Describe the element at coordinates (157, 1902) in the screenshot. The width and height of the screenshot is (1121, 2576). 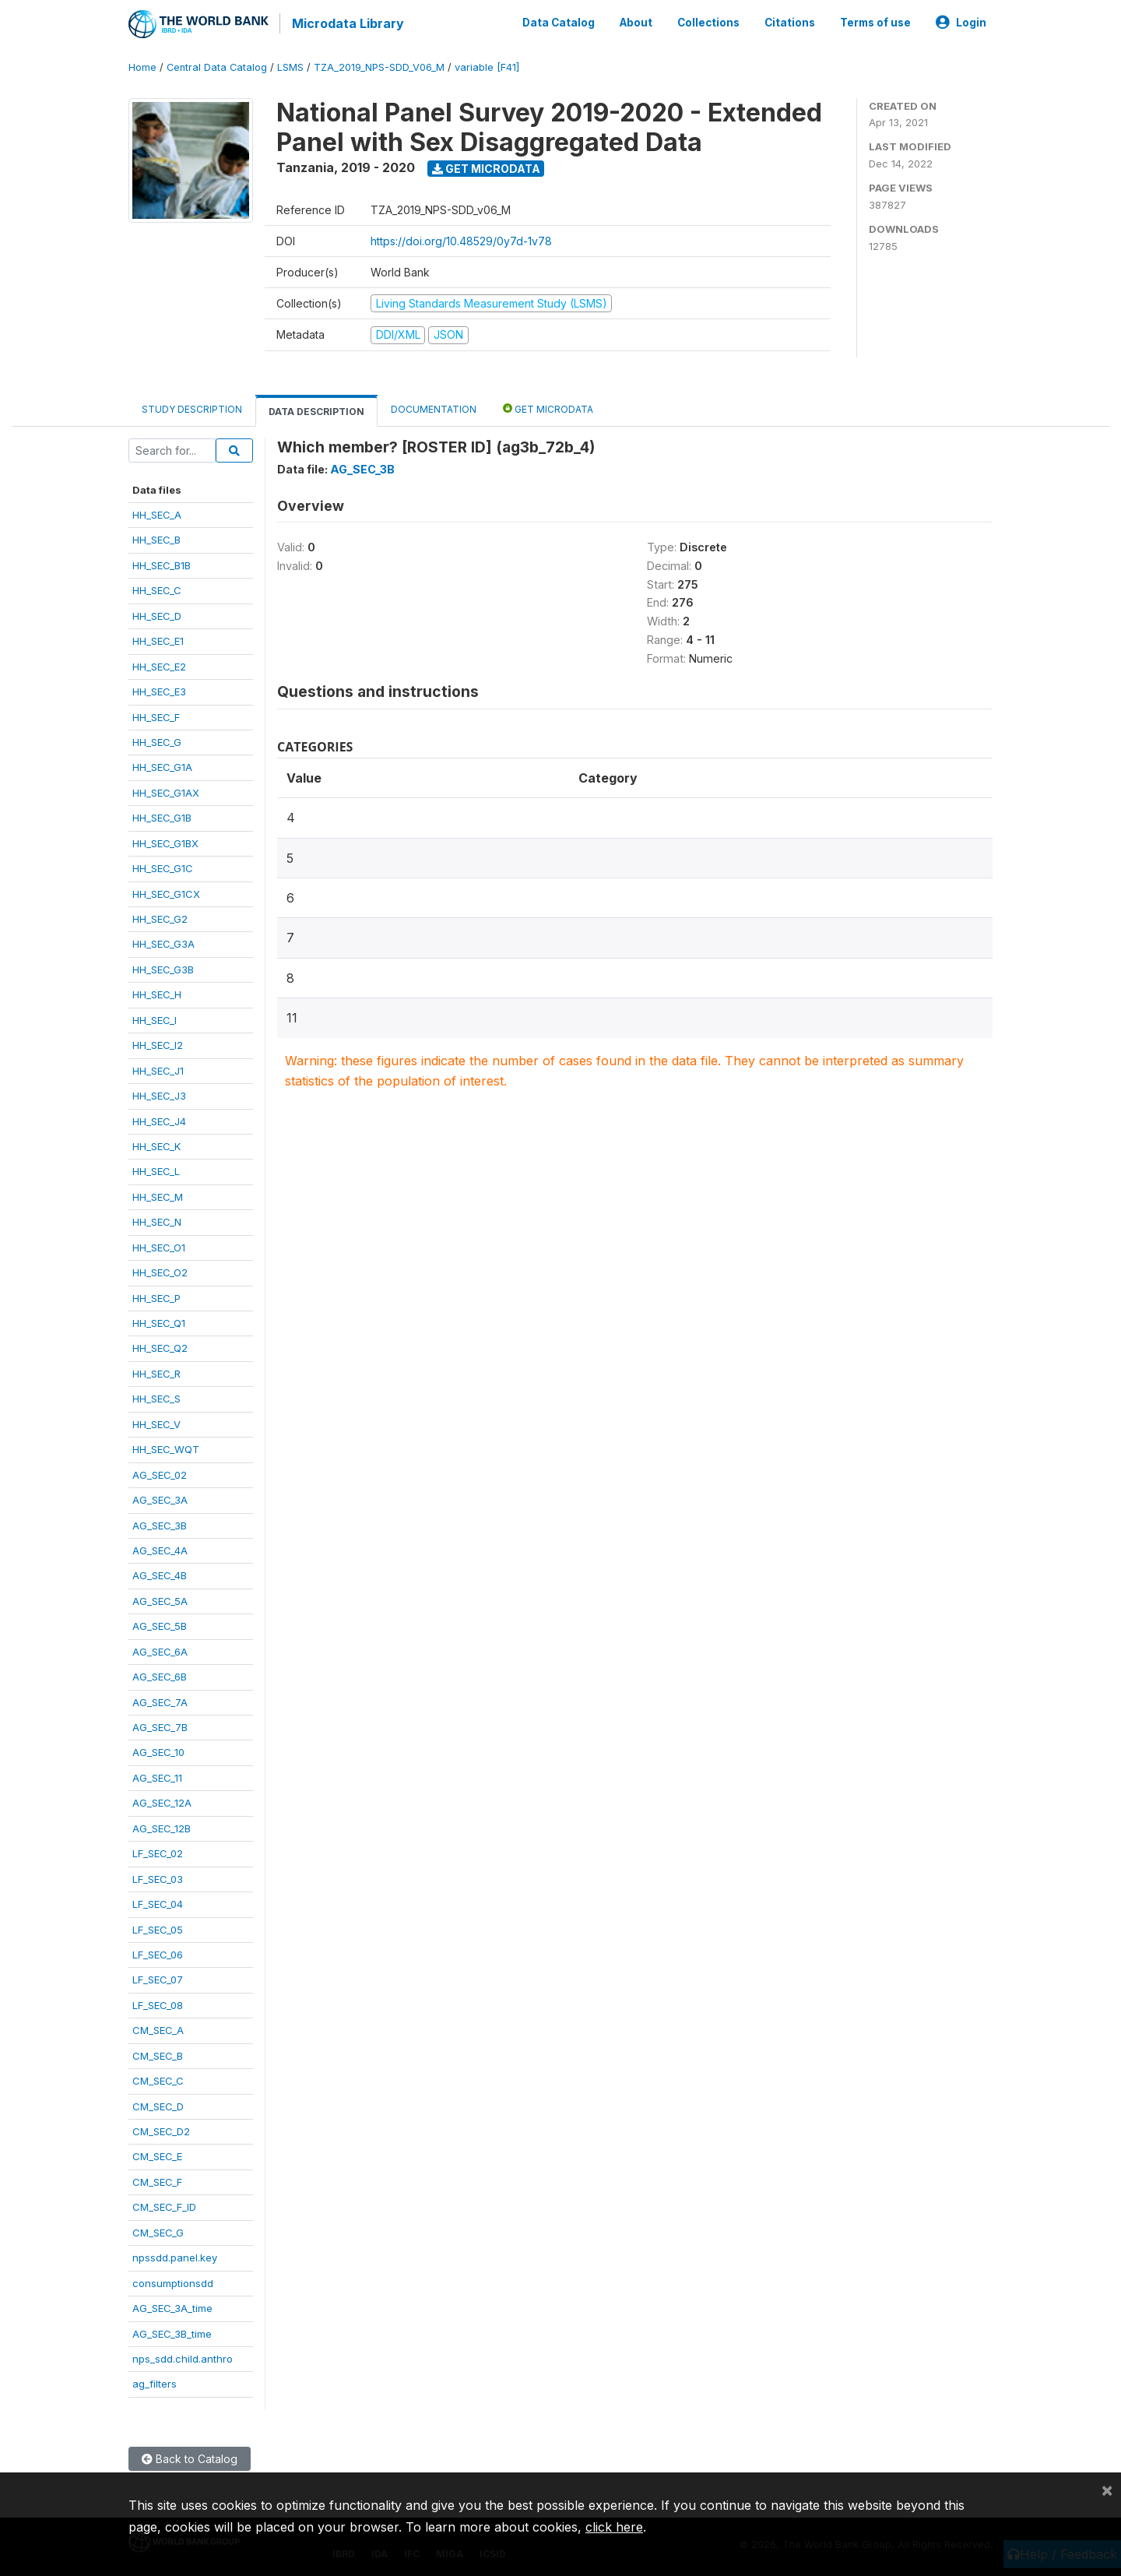
I see `LF_SEC_04` at that location.